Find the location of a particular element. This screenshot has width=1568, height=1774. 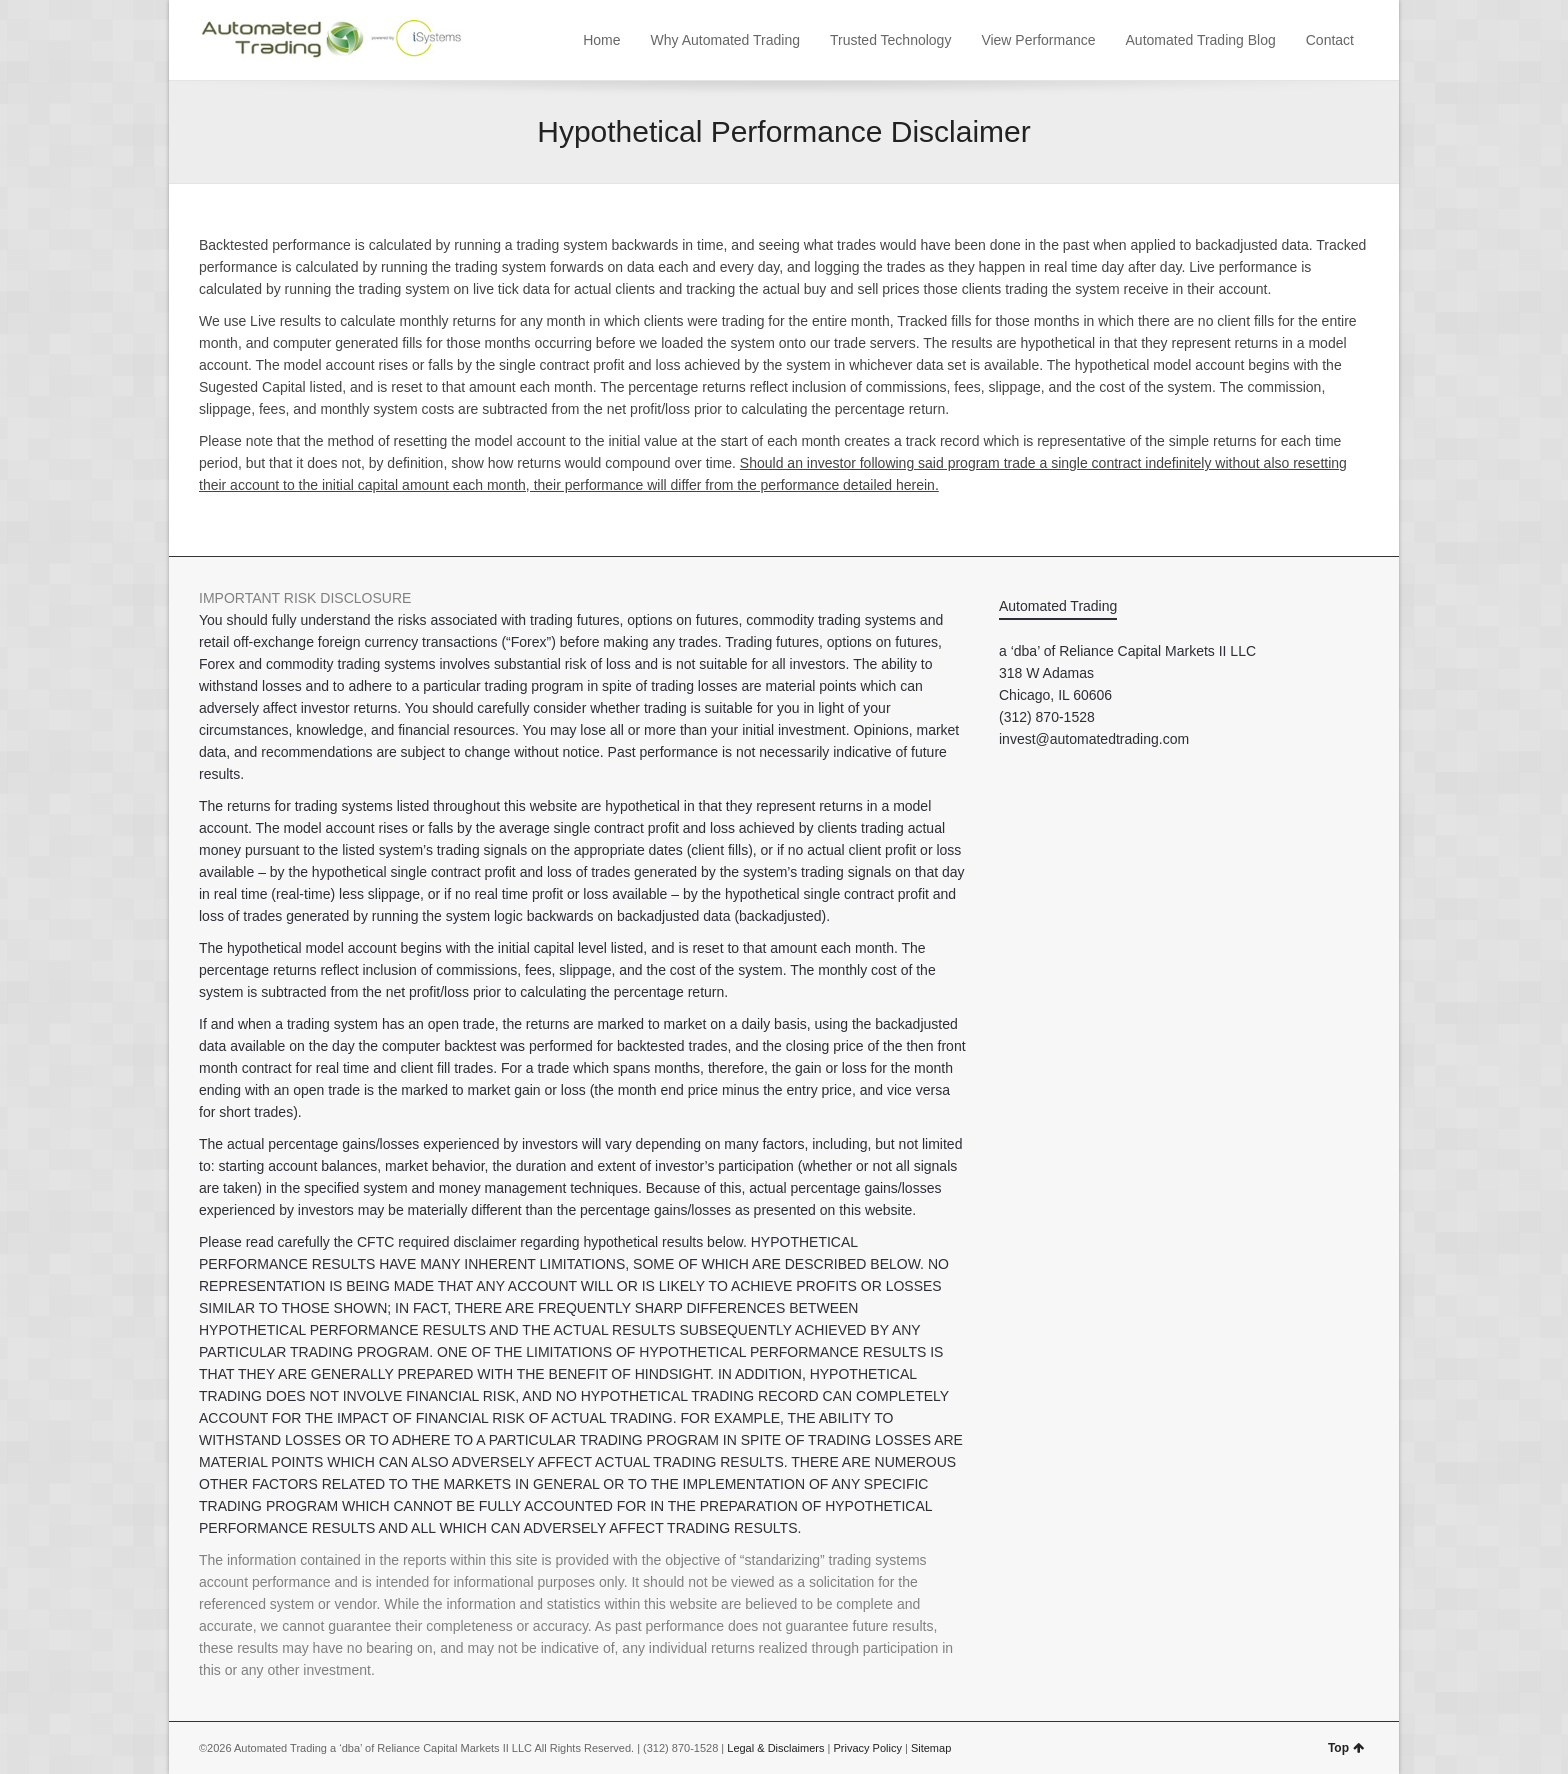

Why Automated Trading is located at coordinates (725, 40).